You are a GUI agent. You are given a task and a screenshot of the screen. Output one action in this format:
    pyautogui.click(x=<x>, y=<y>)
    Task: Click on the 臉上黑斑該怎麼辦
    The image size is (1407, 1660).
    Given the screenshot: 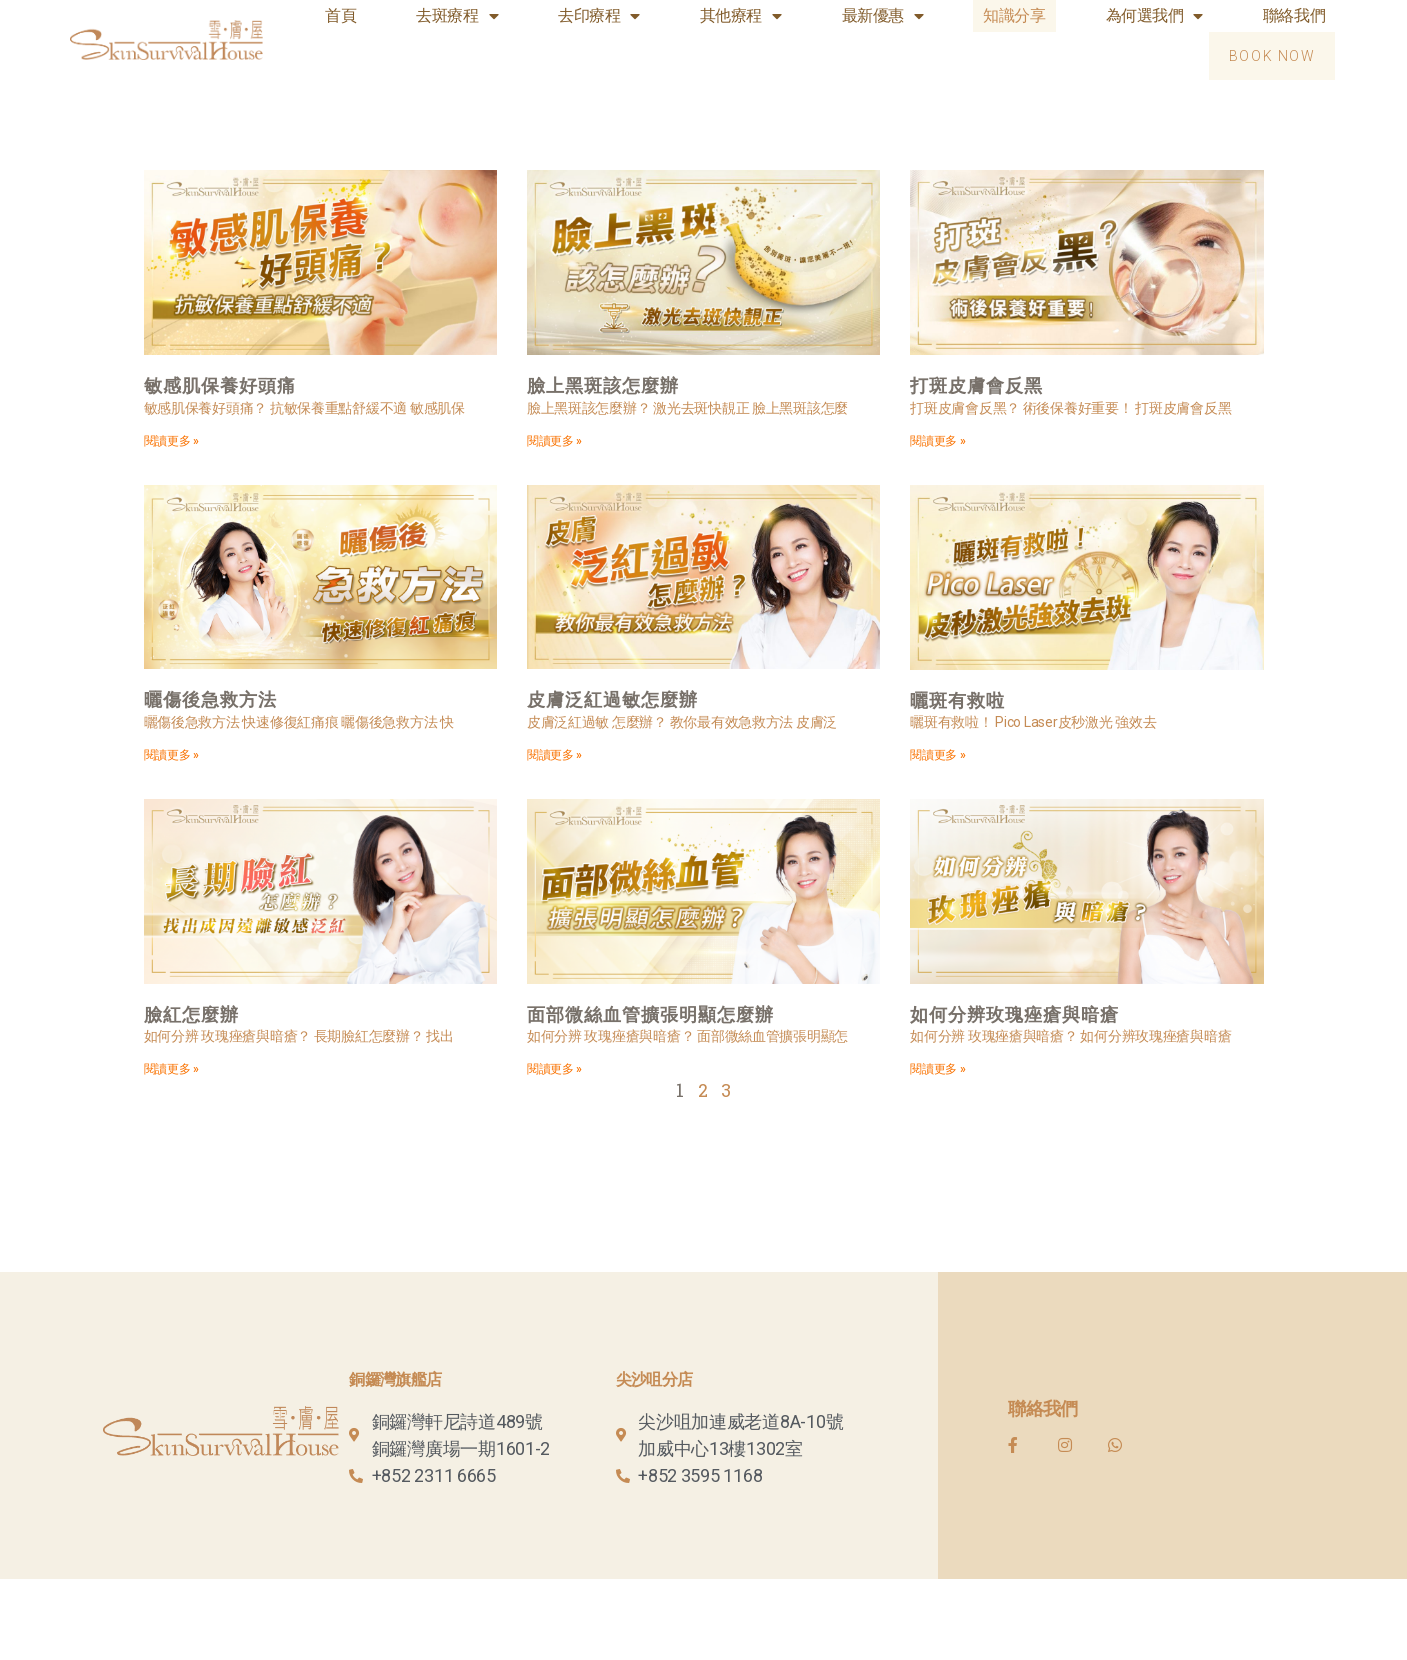 What is the action you would take?
    pyautogui.click(x=603, y=385)
    